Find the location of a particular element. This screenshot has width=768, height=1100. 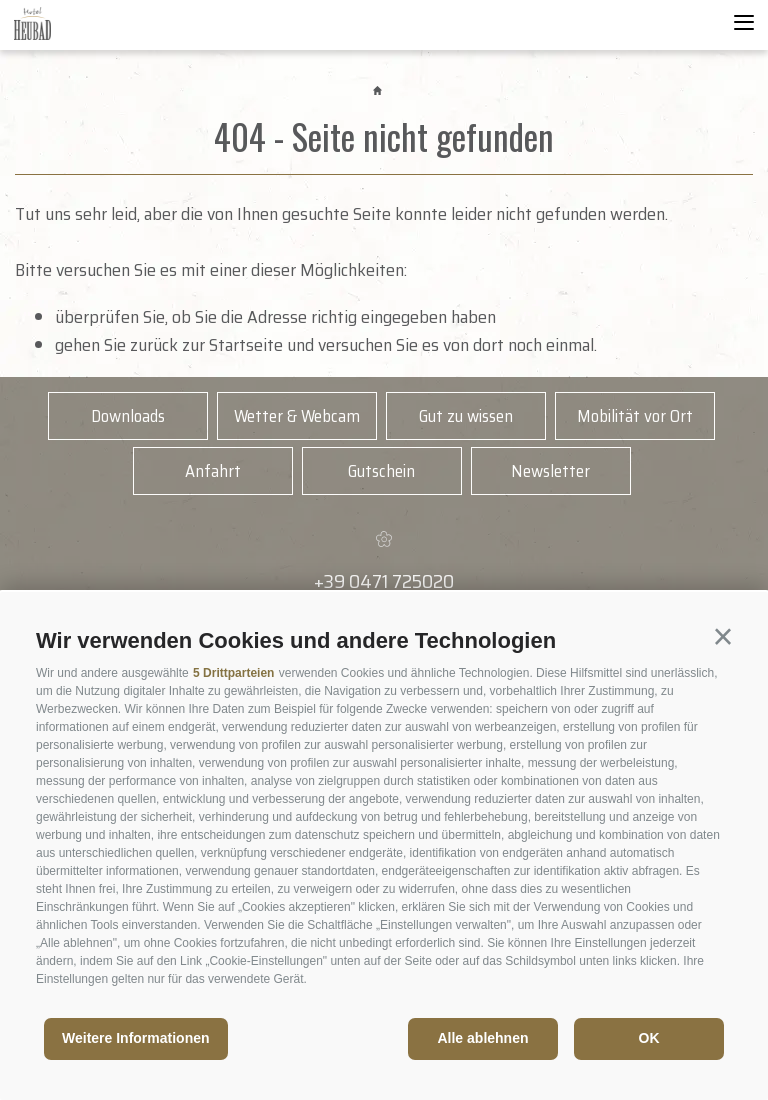

Wetter & Webcam is located at coordinates (297, 416).